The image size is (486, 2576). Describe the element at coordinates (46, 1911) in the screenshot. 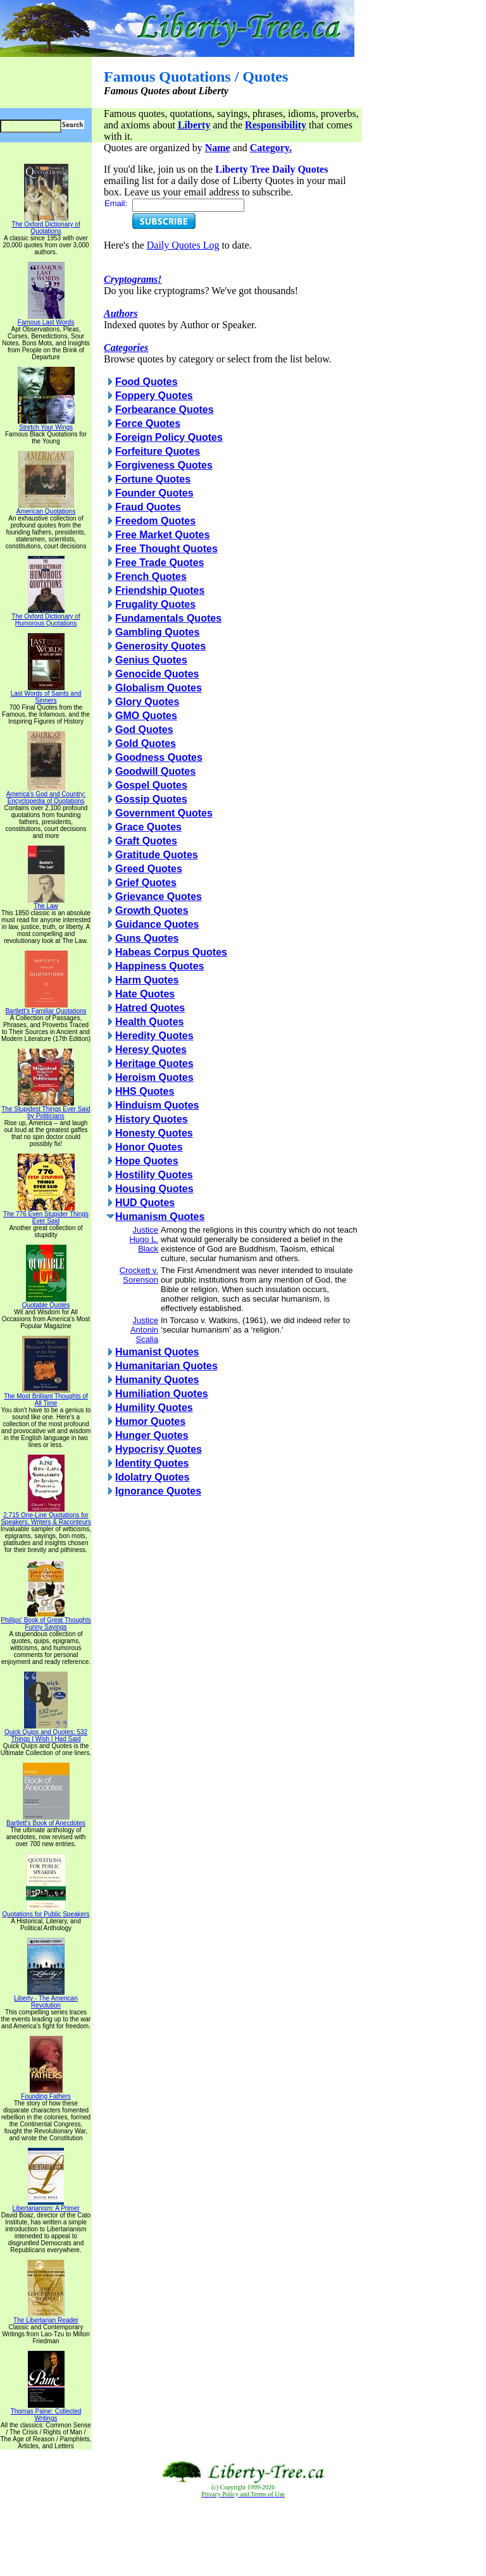

I see `Quotations for Public Speakers` at that location.